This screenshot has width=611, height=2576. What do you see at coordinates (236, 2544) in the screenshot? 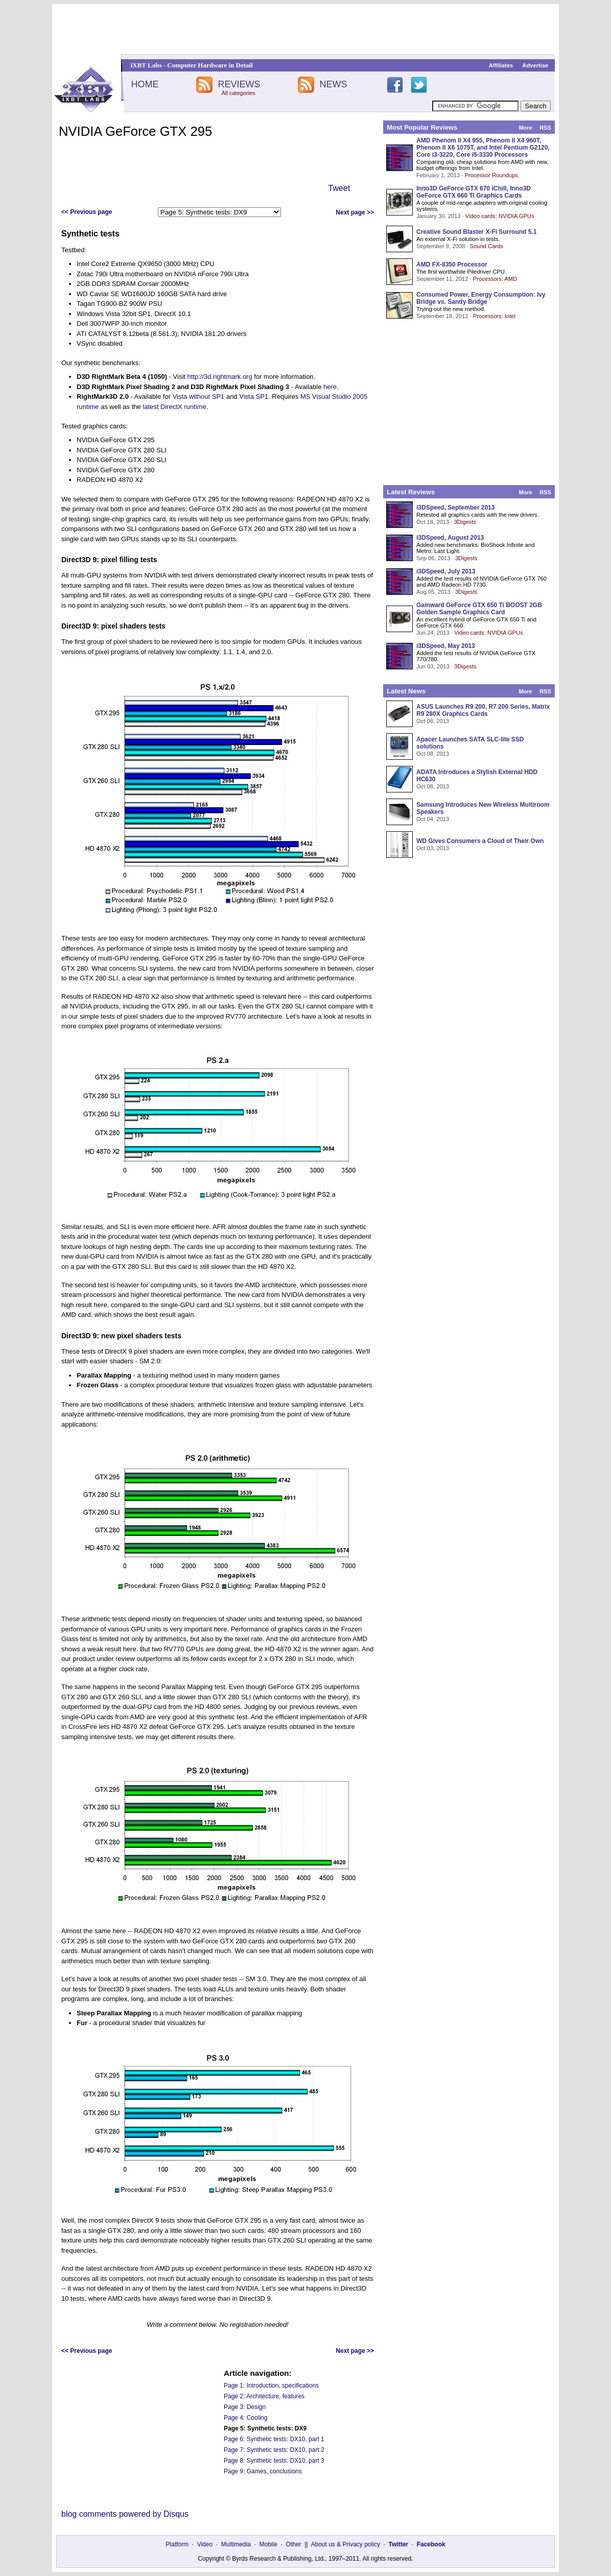
I see `Multimedia` at bounding box center [236, 2544].